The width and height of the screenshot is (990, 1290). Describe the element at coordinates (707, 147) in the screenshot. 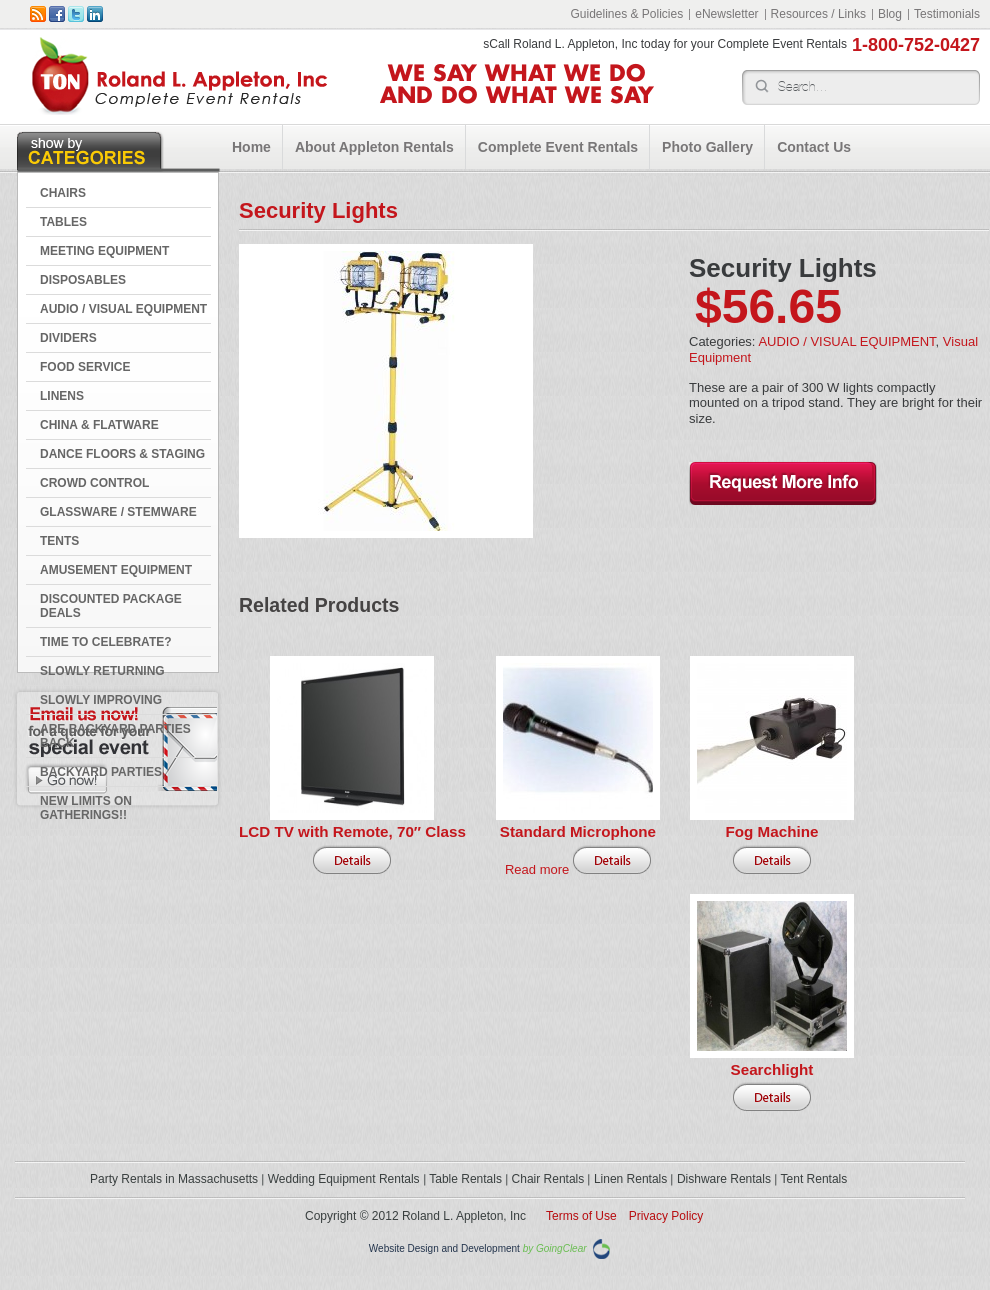

I see `Photo Gallery` at that location.